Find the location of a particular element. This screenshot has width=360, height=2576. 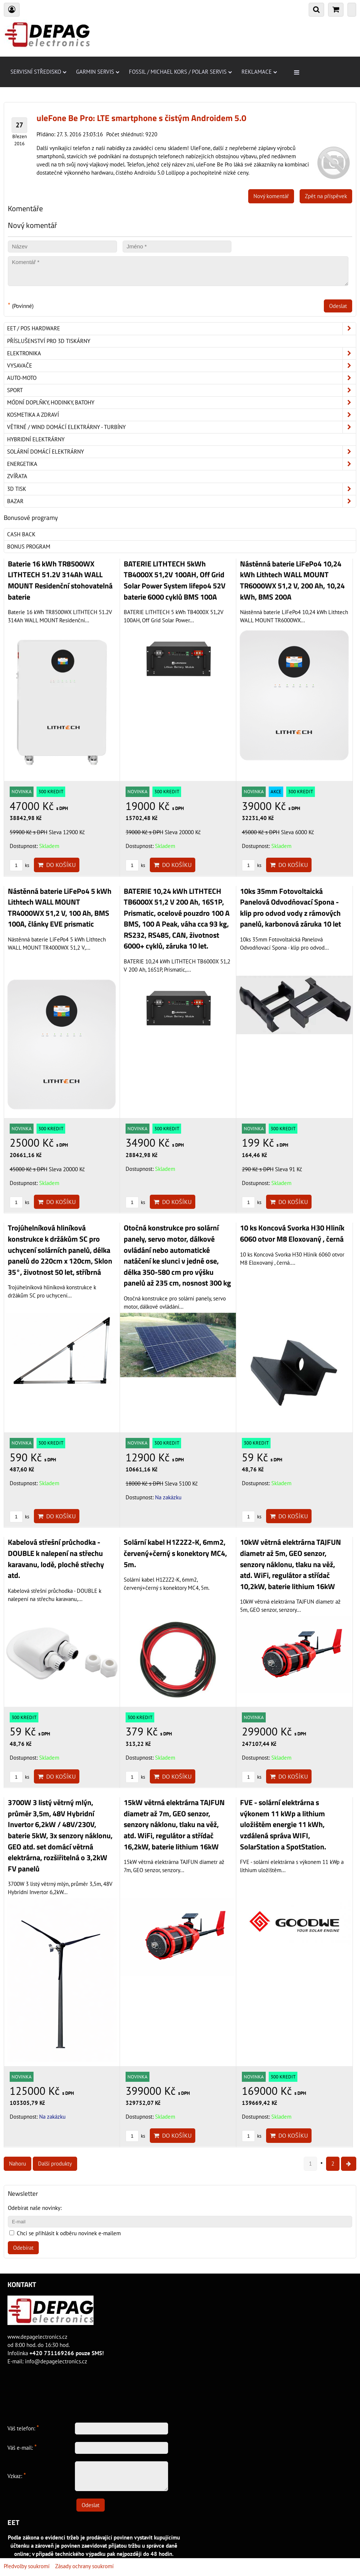

Cash back is located at coordinates (21, 534).